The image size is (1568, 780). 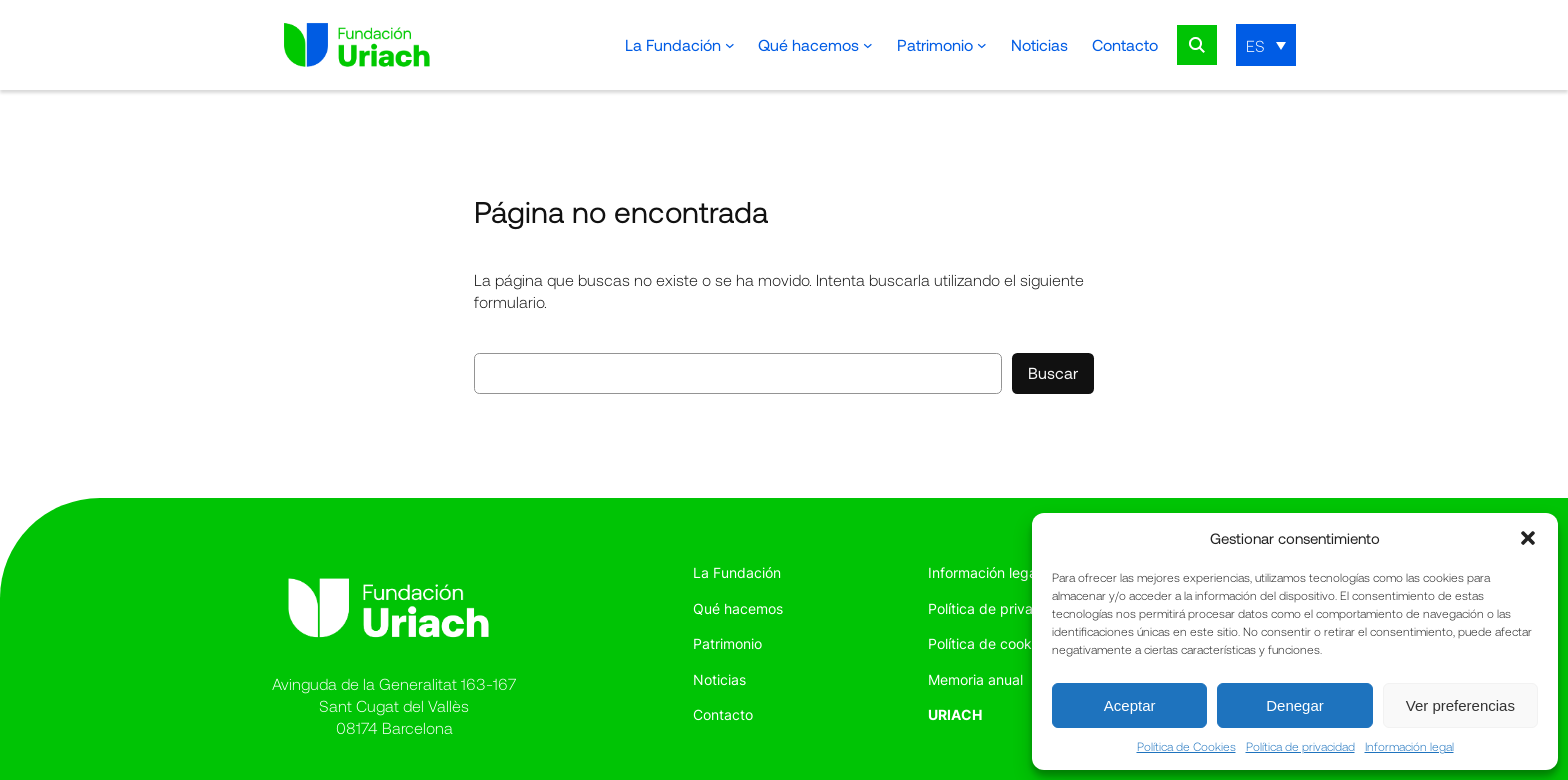 I want to click on Aceptar, so click(x=1130, y=705).